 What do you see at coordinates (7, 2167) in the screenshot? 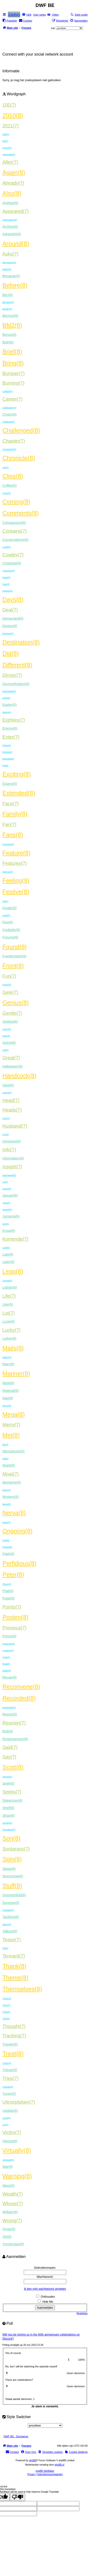
I see `War(6)` at bounding box center [7, 2167].